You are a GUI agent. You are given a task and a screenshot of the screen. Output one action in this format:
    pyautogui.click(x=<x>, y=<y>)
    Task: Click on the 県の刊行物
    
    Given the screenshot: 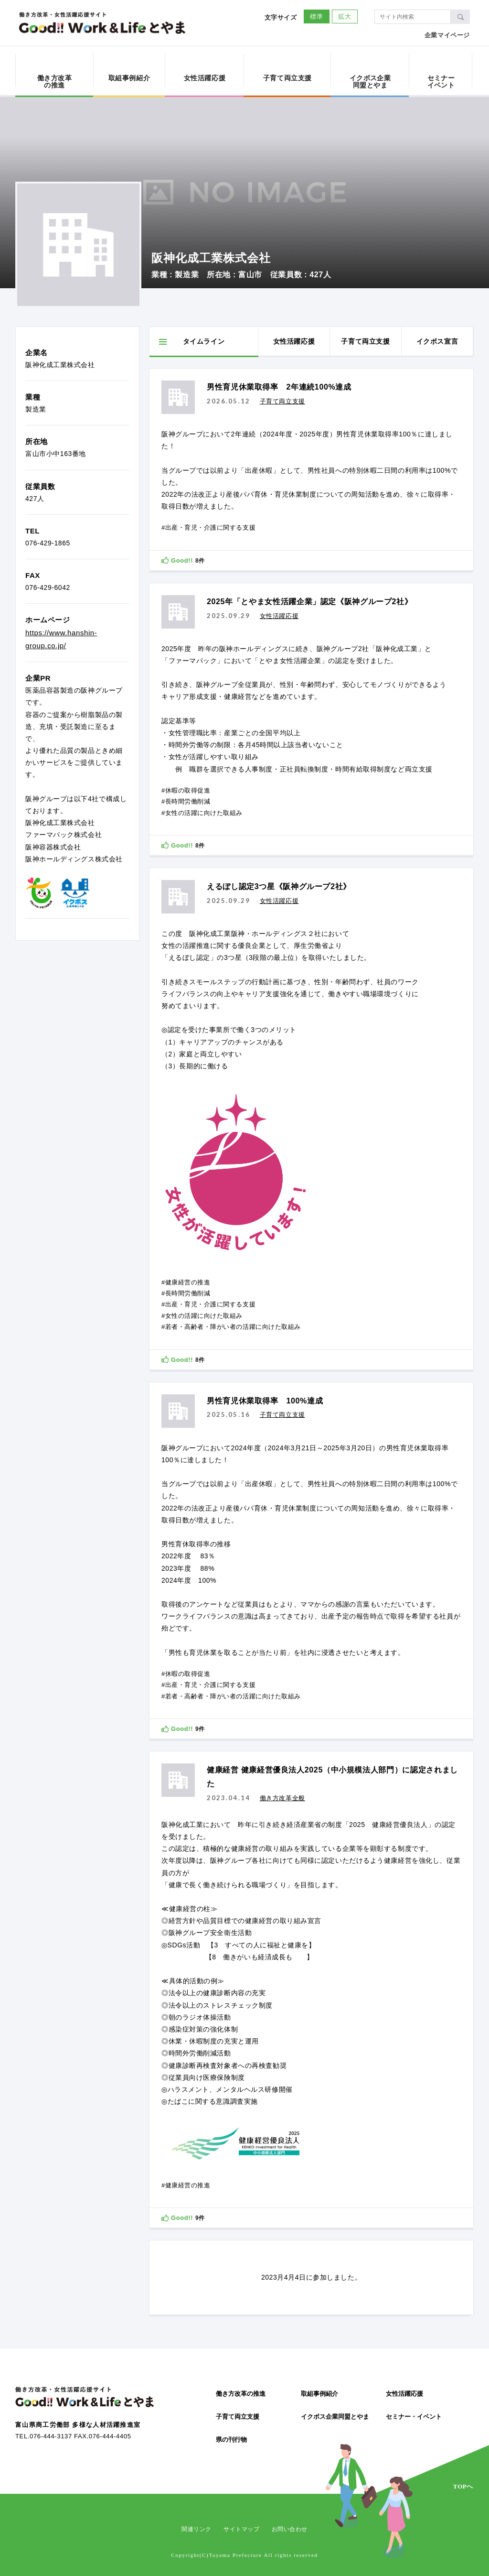 What is the action you would take?
    pyautogui.click(x=231, y=2439)
    